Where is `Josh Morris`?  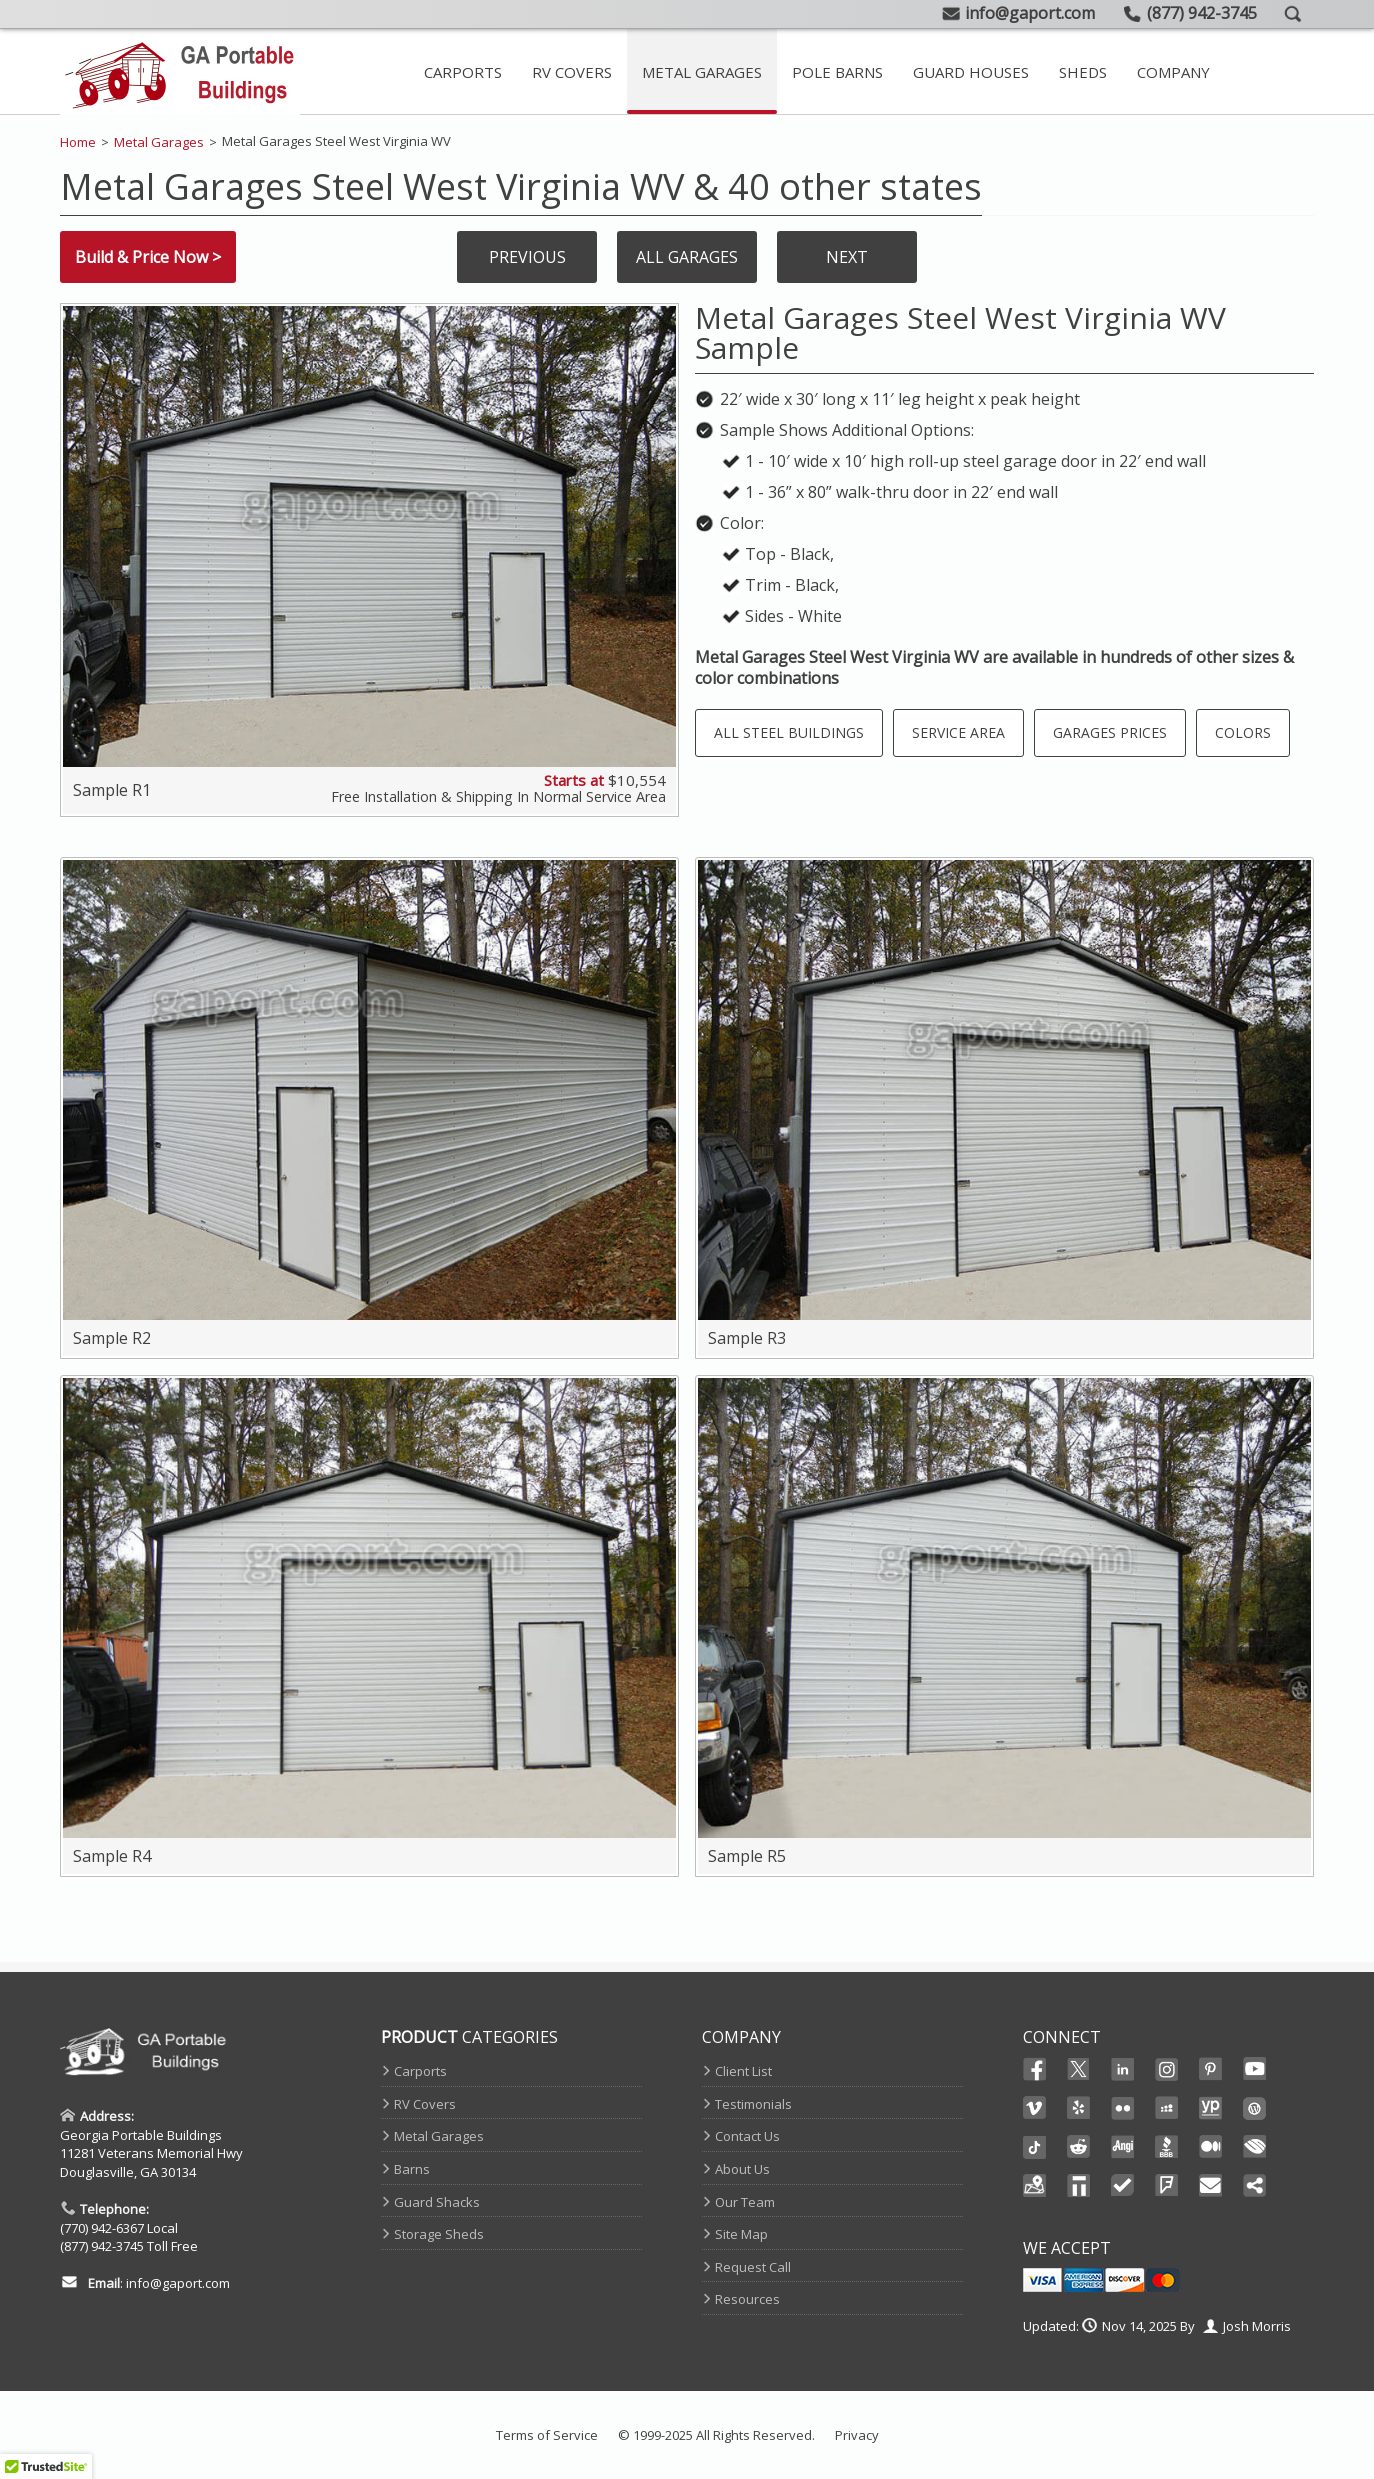 Josh Morris is located at coordinates (1257, 2326).